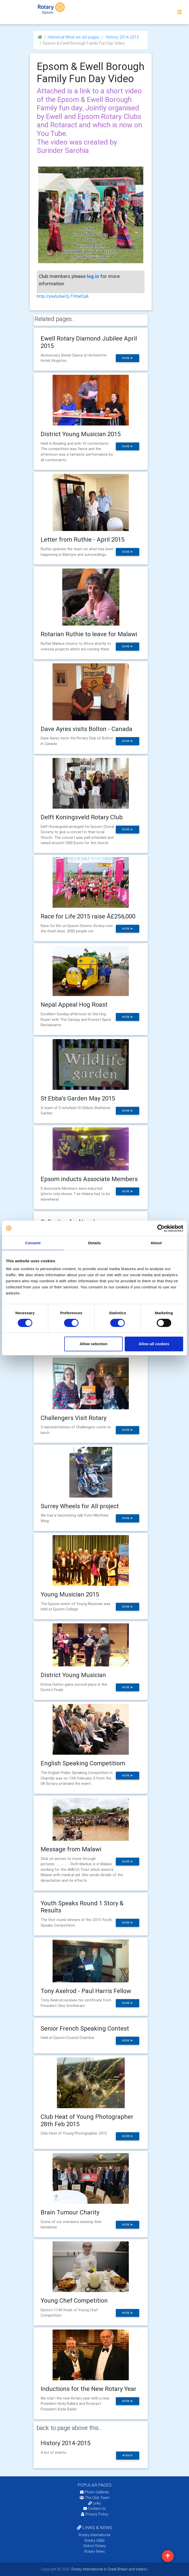 The height and width of the screenshot is (2576, 189). Describe the element at coordinates (127, 2455) in the screenshot. I see `back` at that location.